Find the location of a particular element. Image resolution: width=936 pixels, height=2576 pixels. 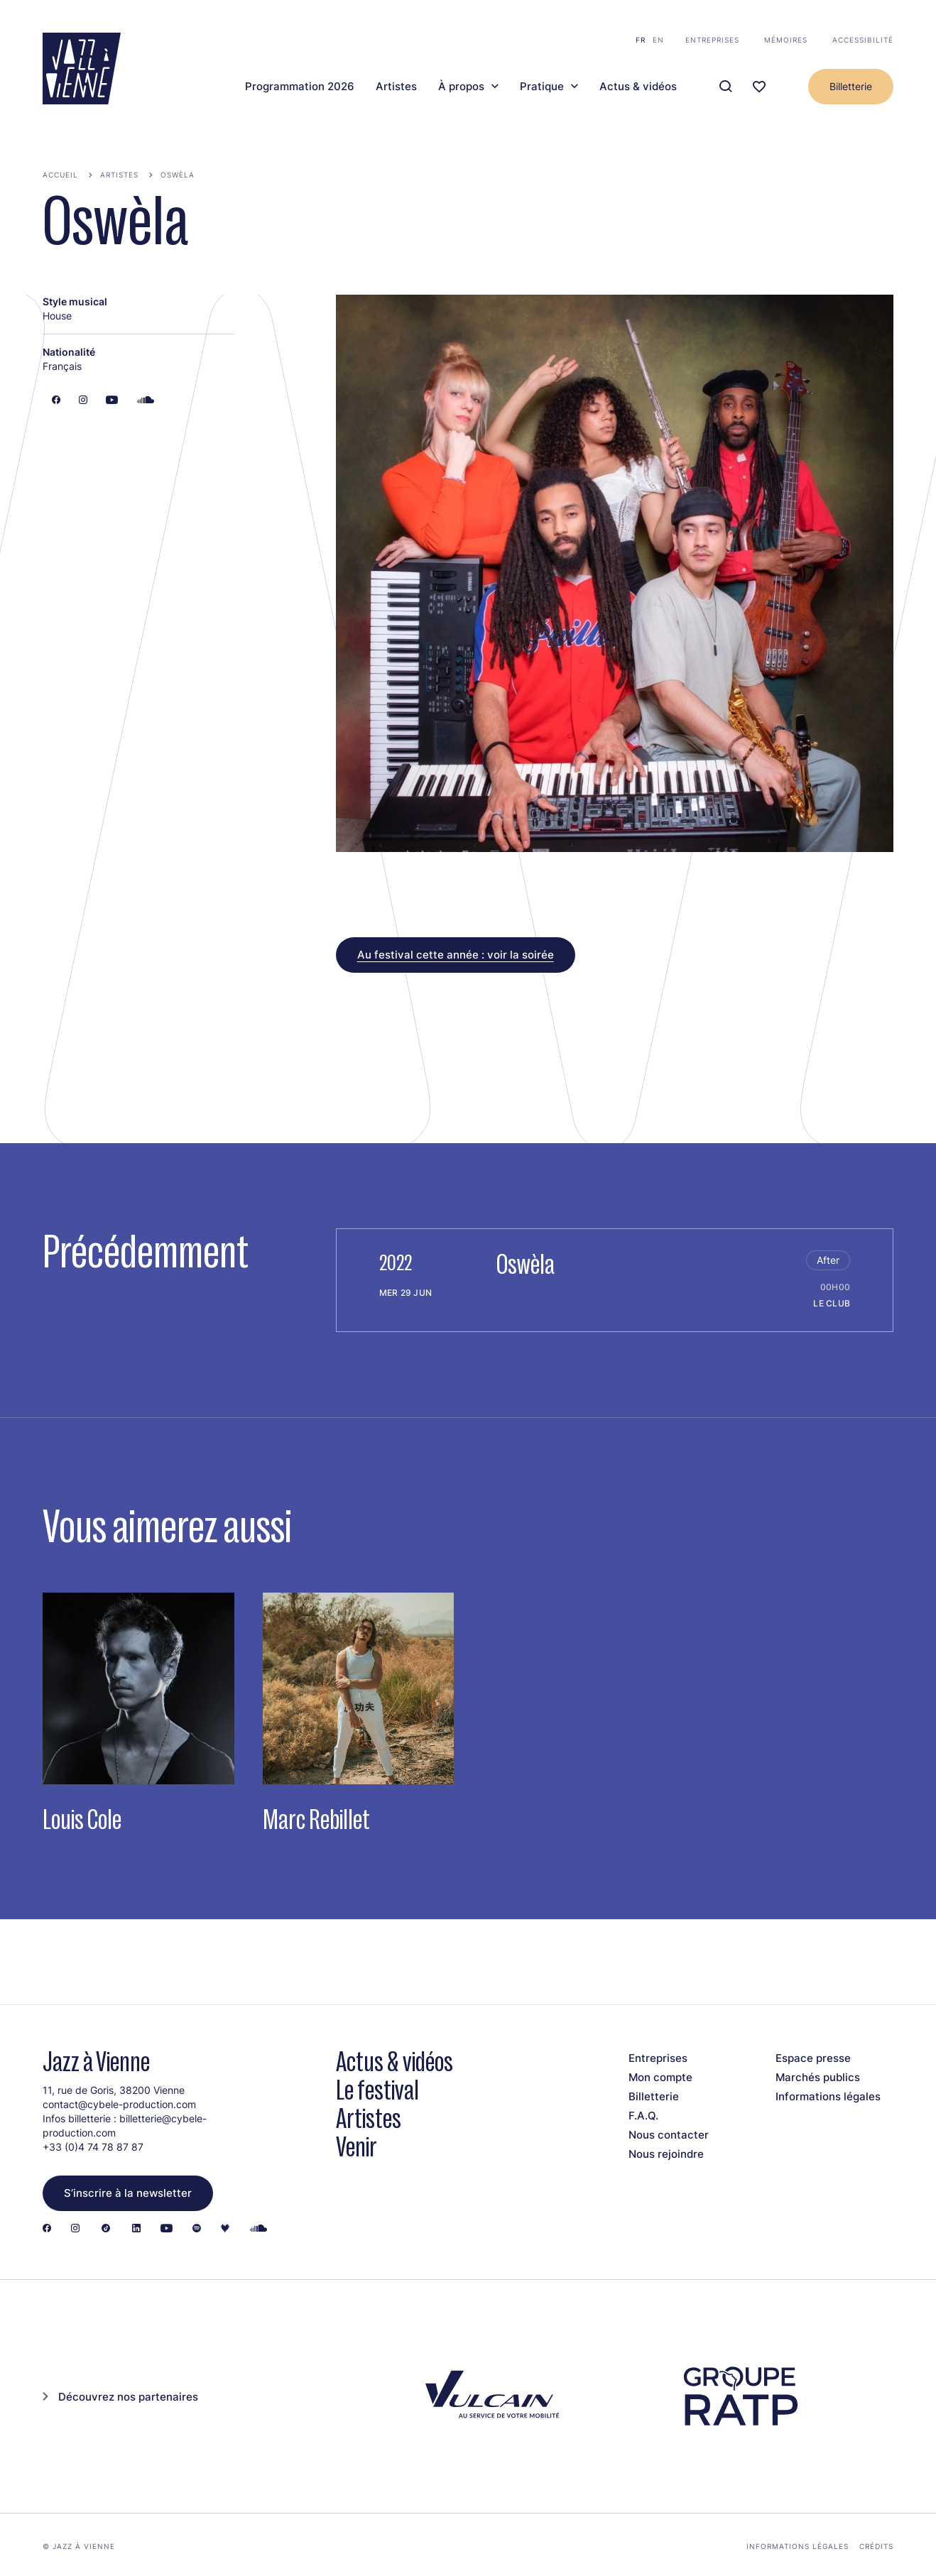

Crédits is located at coordinates (876, 2546).